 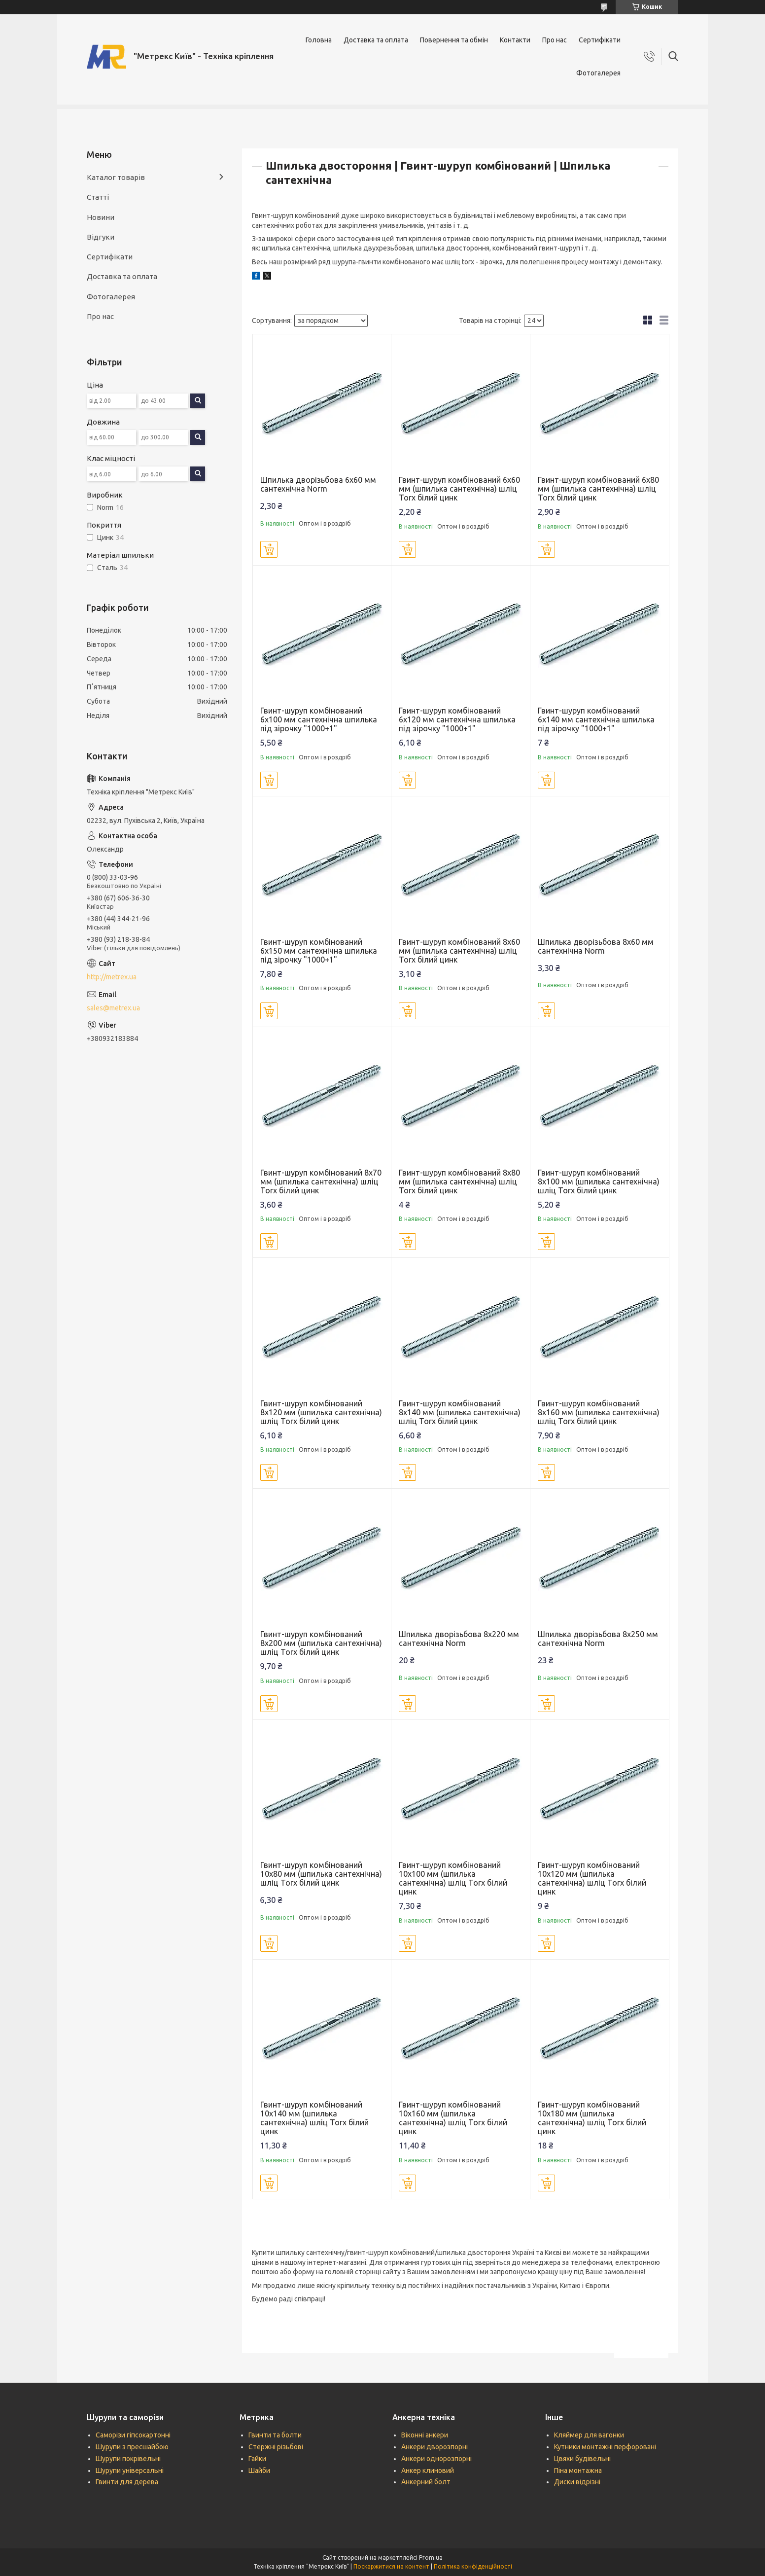 I want to click on Гвинт-шуруп комбінований 10х160 мм (шпилька сантехнічна) шліц Torx білий цинк, so click(x=453, y=2118).